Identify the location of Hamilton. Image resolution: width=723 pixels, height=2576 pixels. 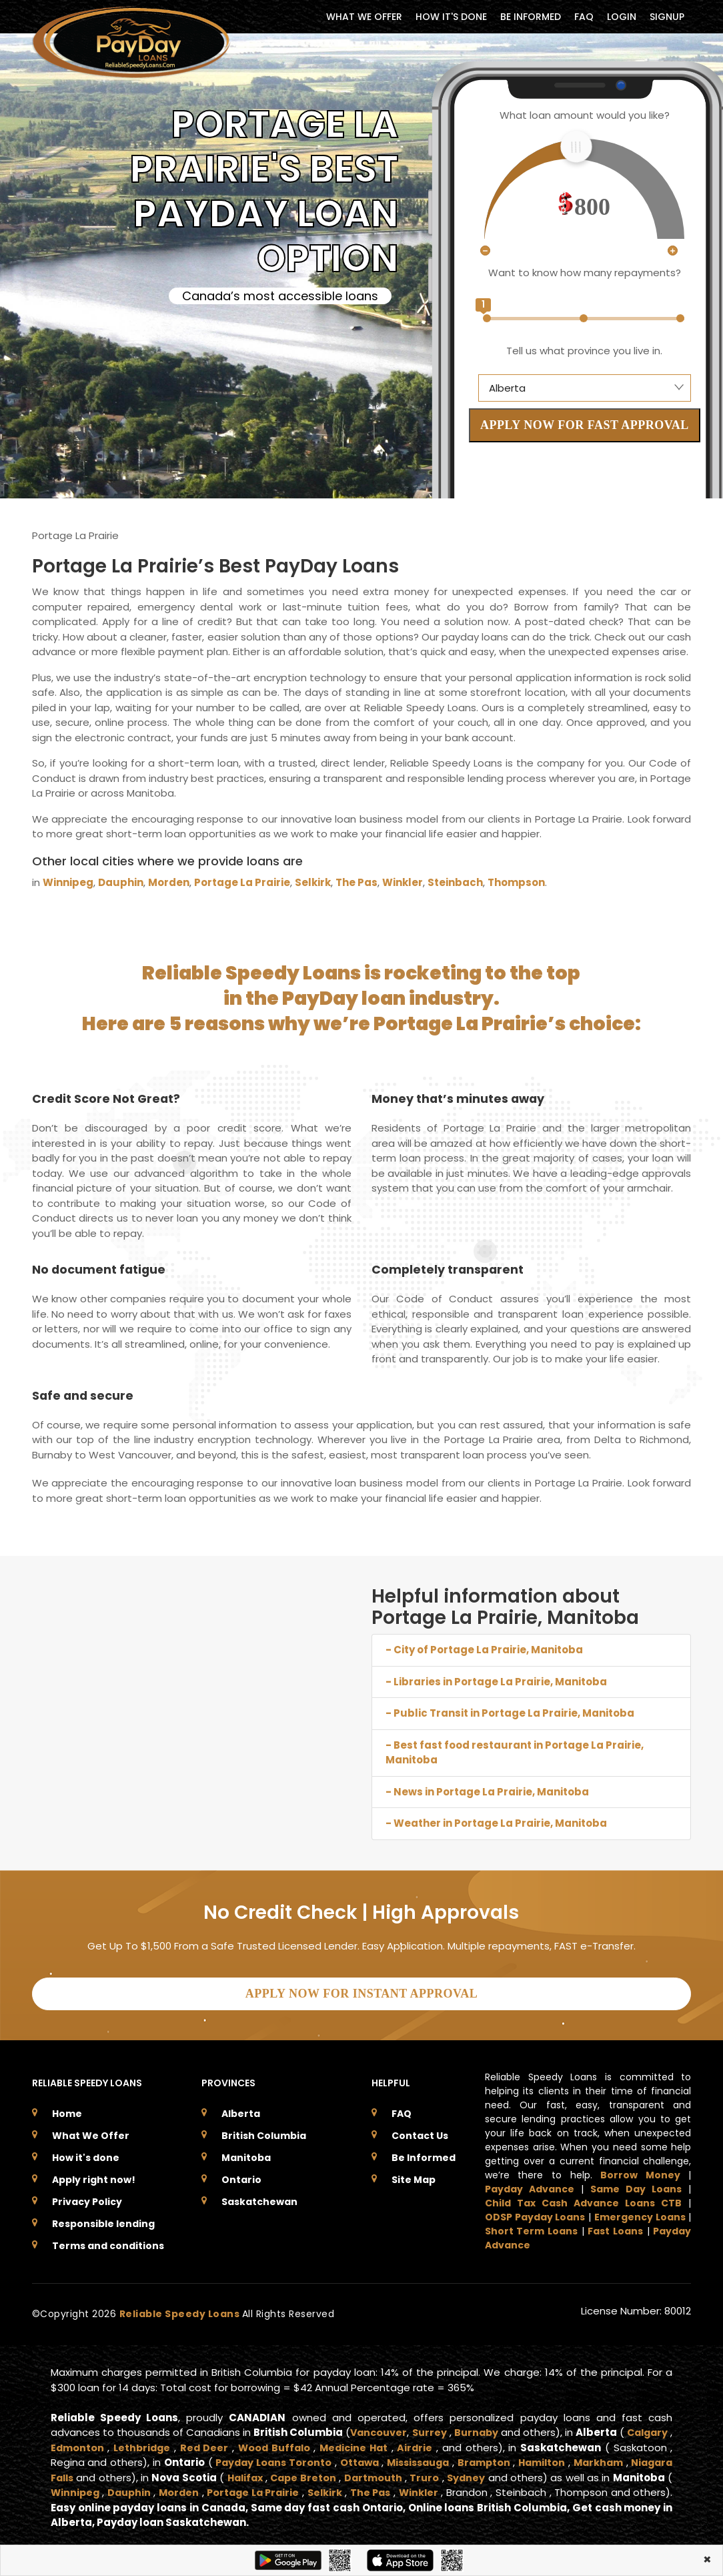
(641, 2458).